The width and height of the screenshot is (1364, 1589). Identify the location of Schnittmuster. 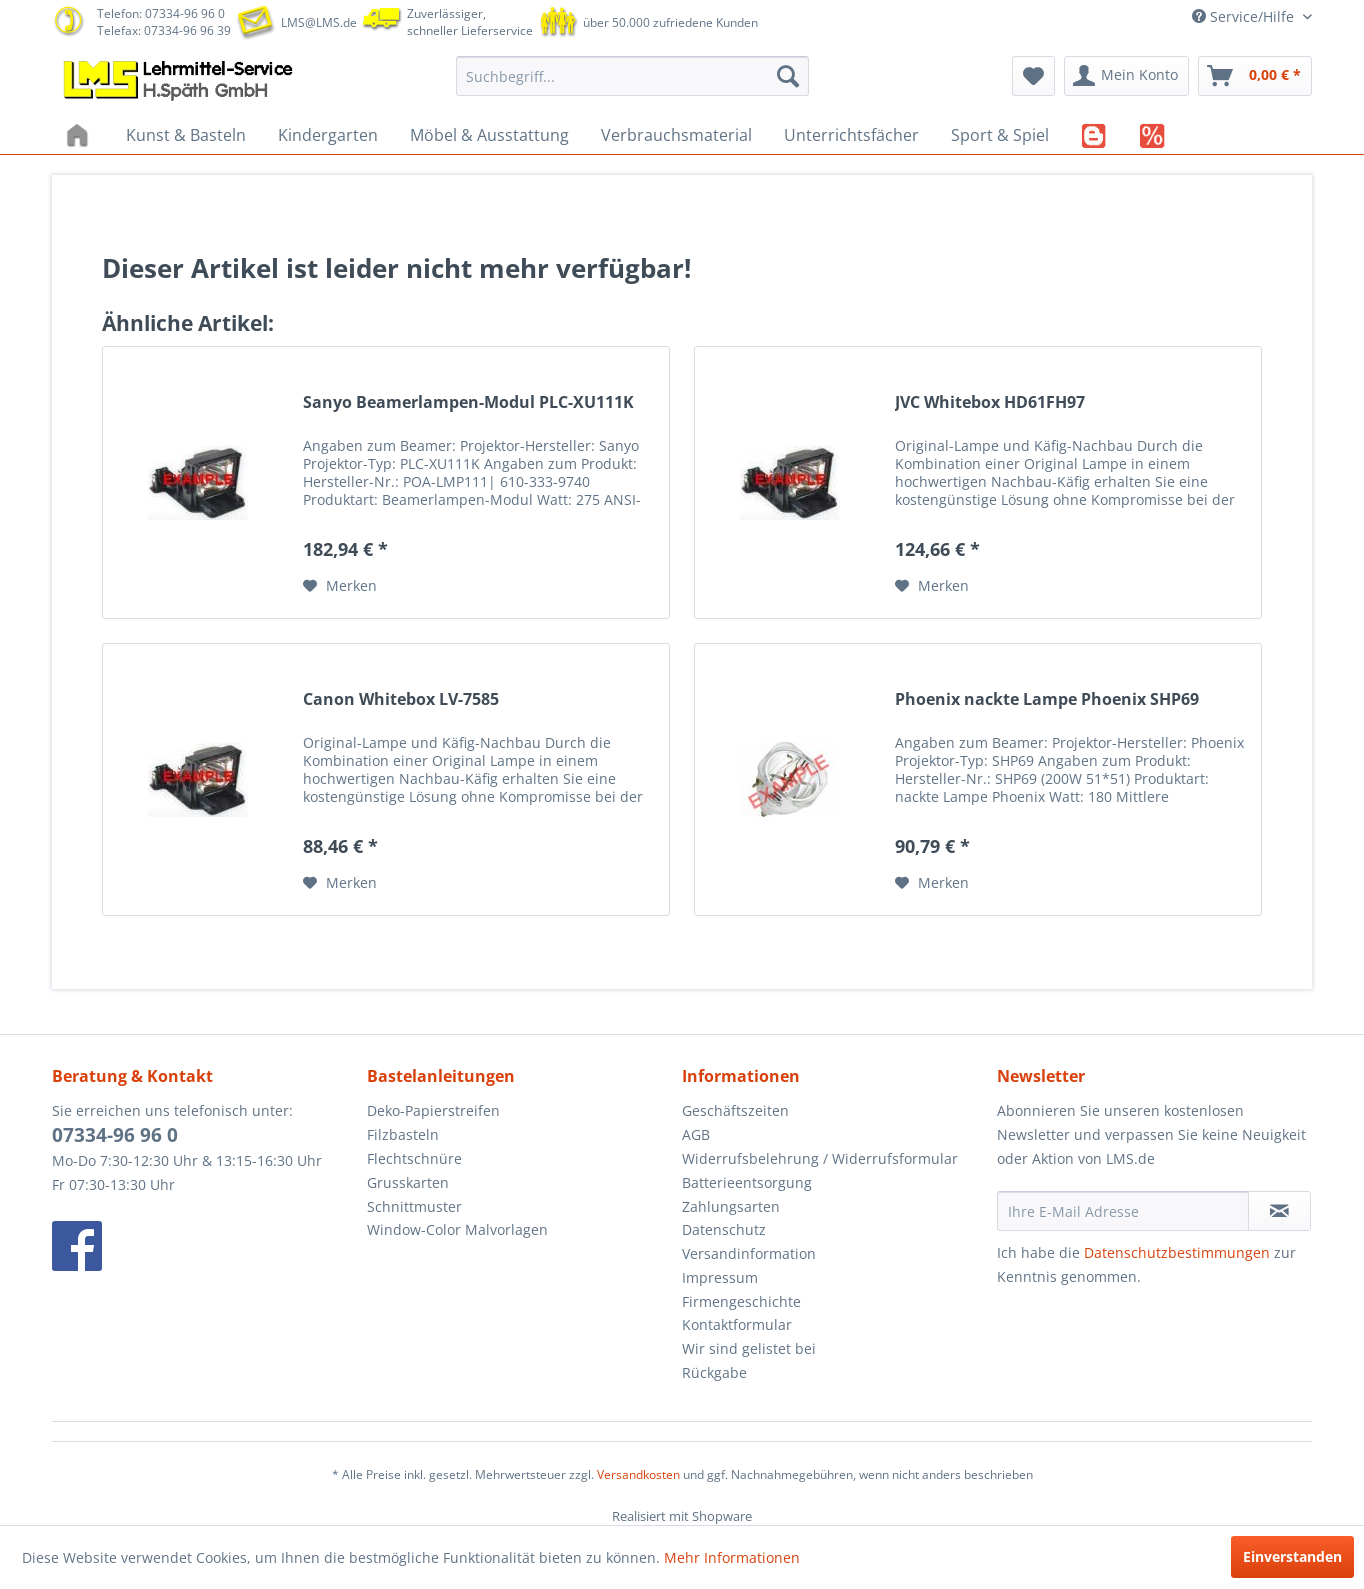
(414, 1206).